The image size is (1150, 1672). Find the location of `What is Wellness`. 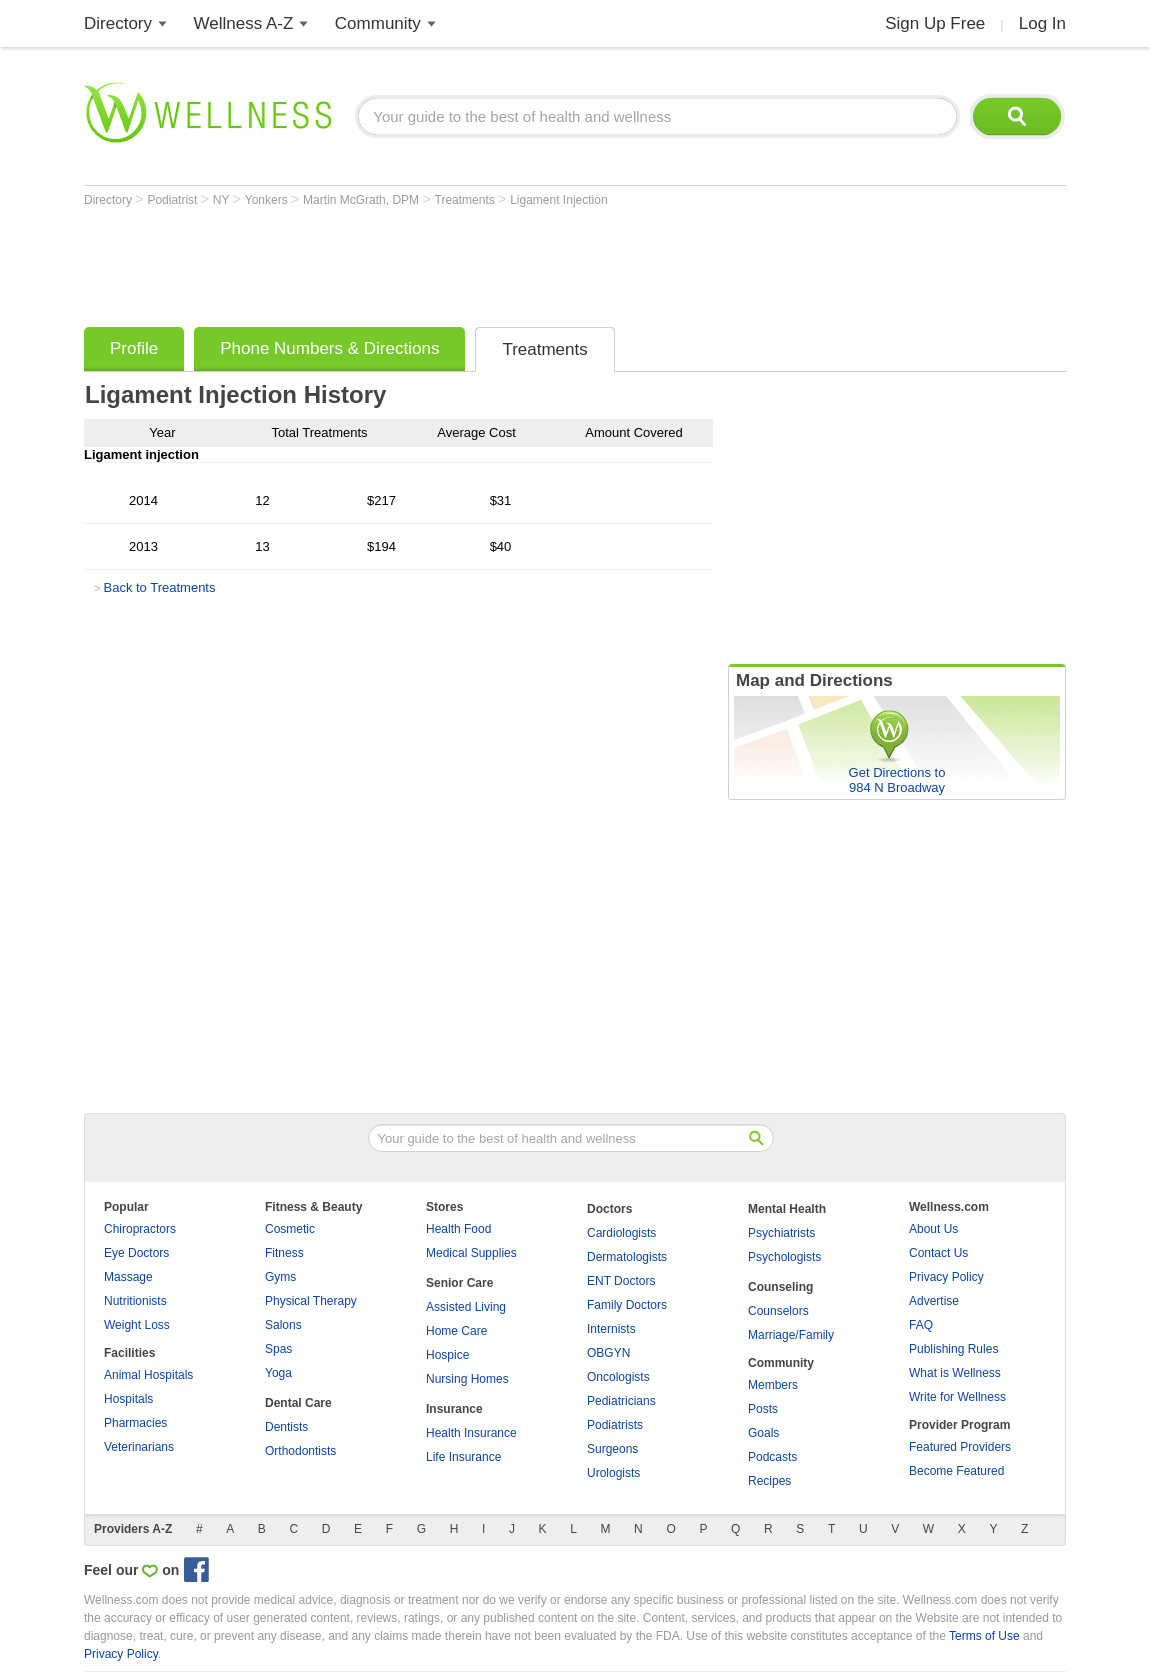

What is Wellness is located at coordinates (955, 1373).